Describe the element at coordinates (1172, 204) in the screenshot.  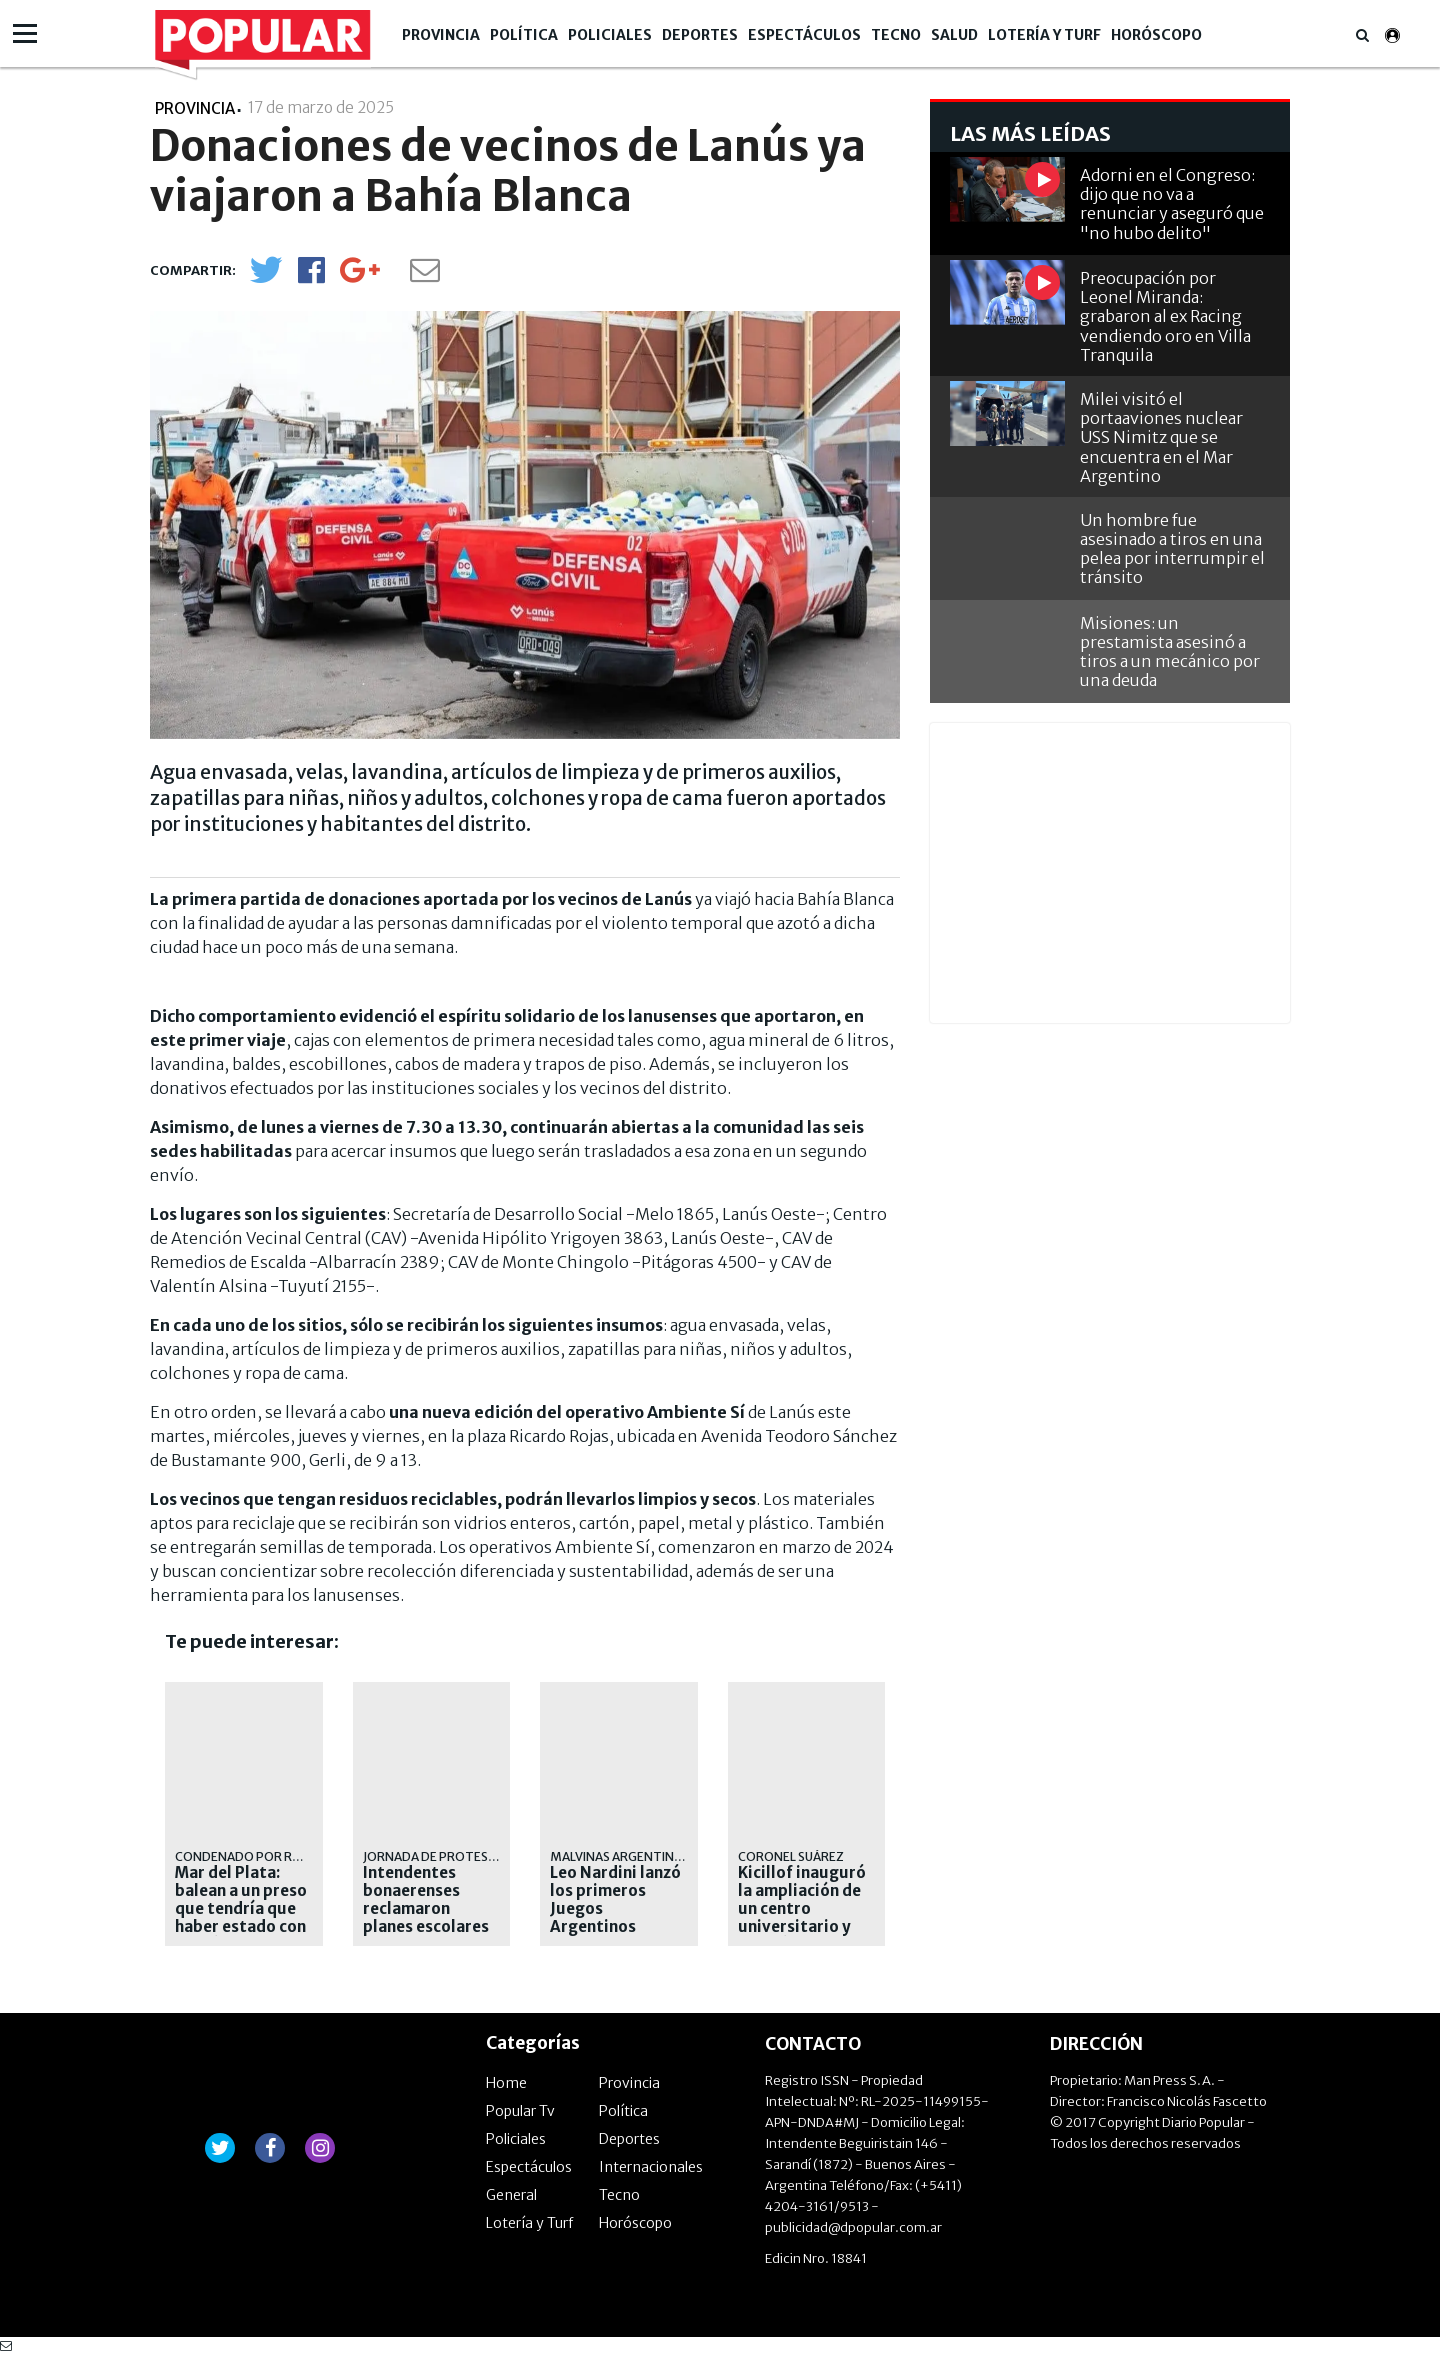
I see `Adorni en el Congreso: dijo que no va a renunciar y aseguró que "no hubo delito"` at that location.